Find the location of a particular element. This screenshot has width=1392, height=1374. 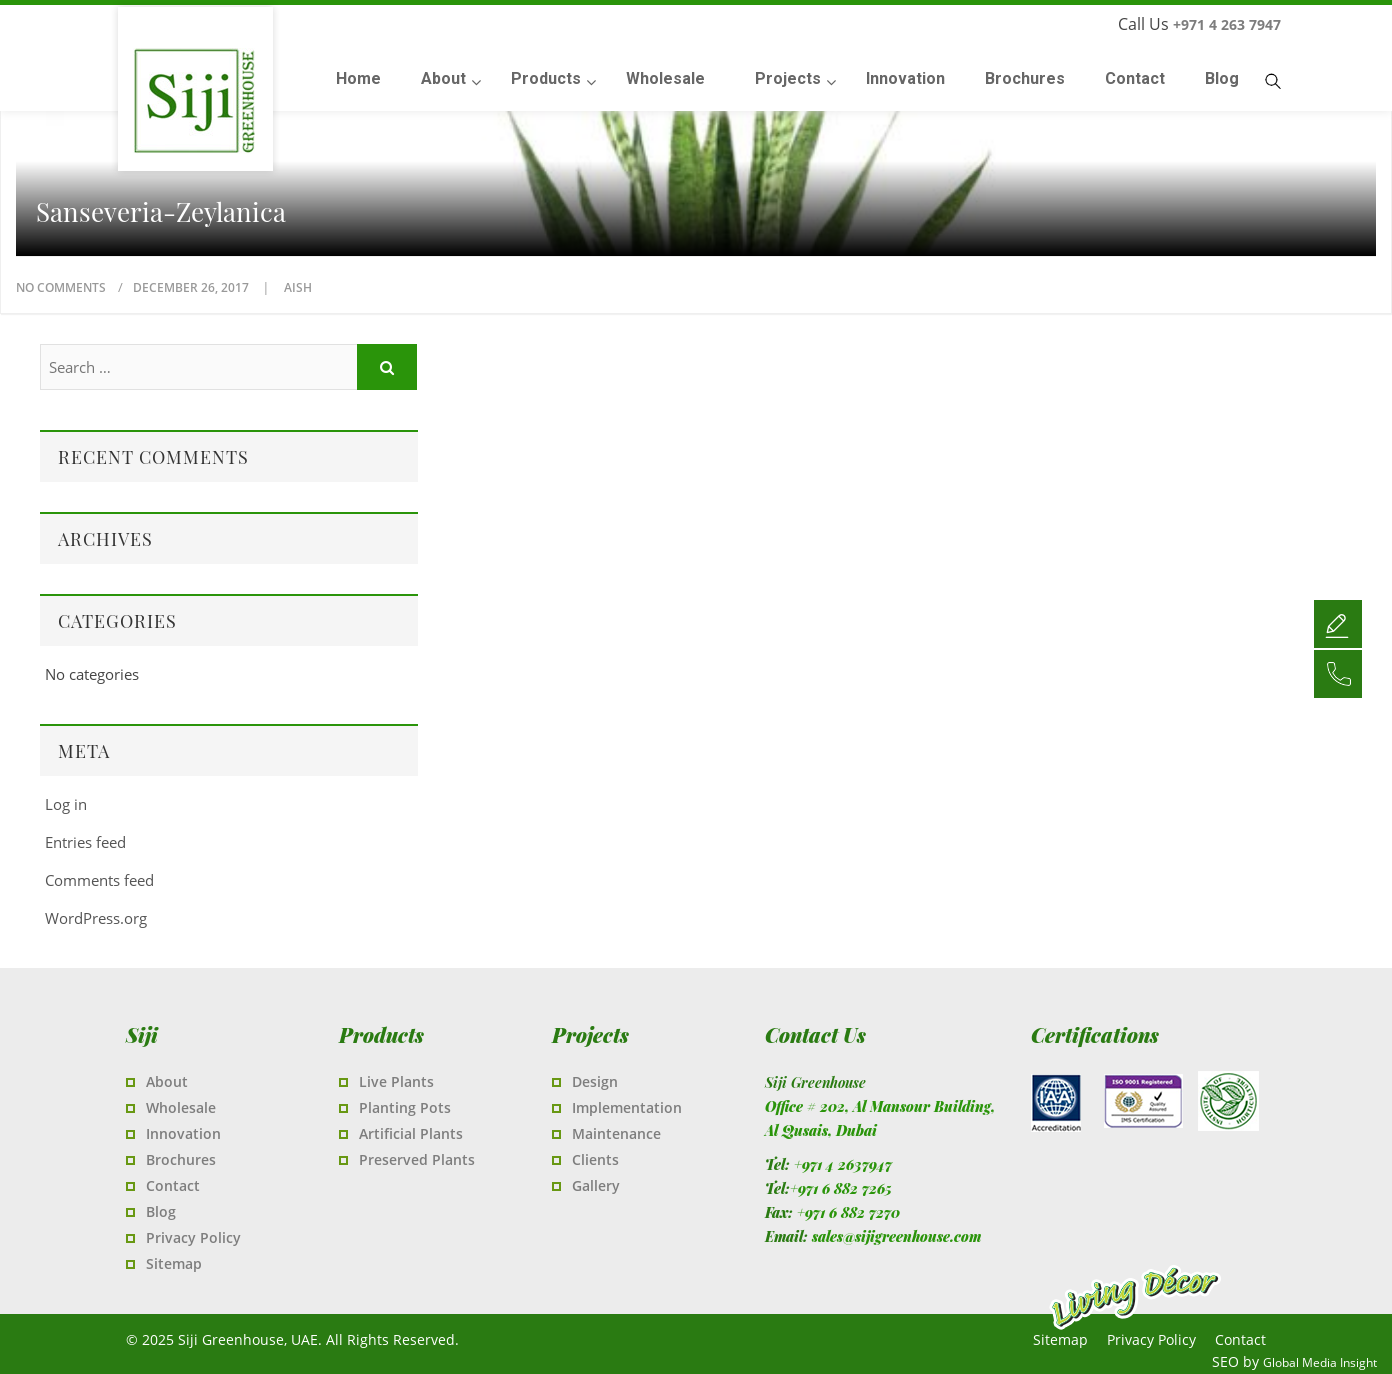

Sanseveria-zeylanica is located at coordinates (161, 212).